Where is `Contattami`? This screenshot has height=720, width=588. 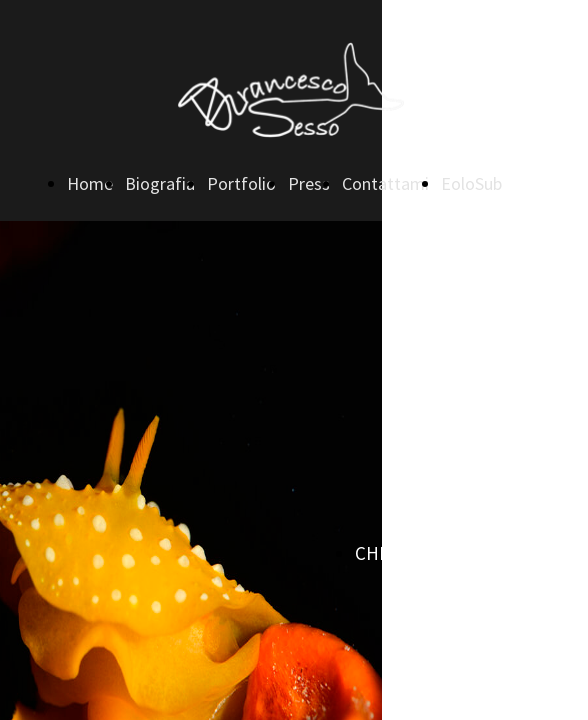
Contattami is located at coordinates (385, 183).